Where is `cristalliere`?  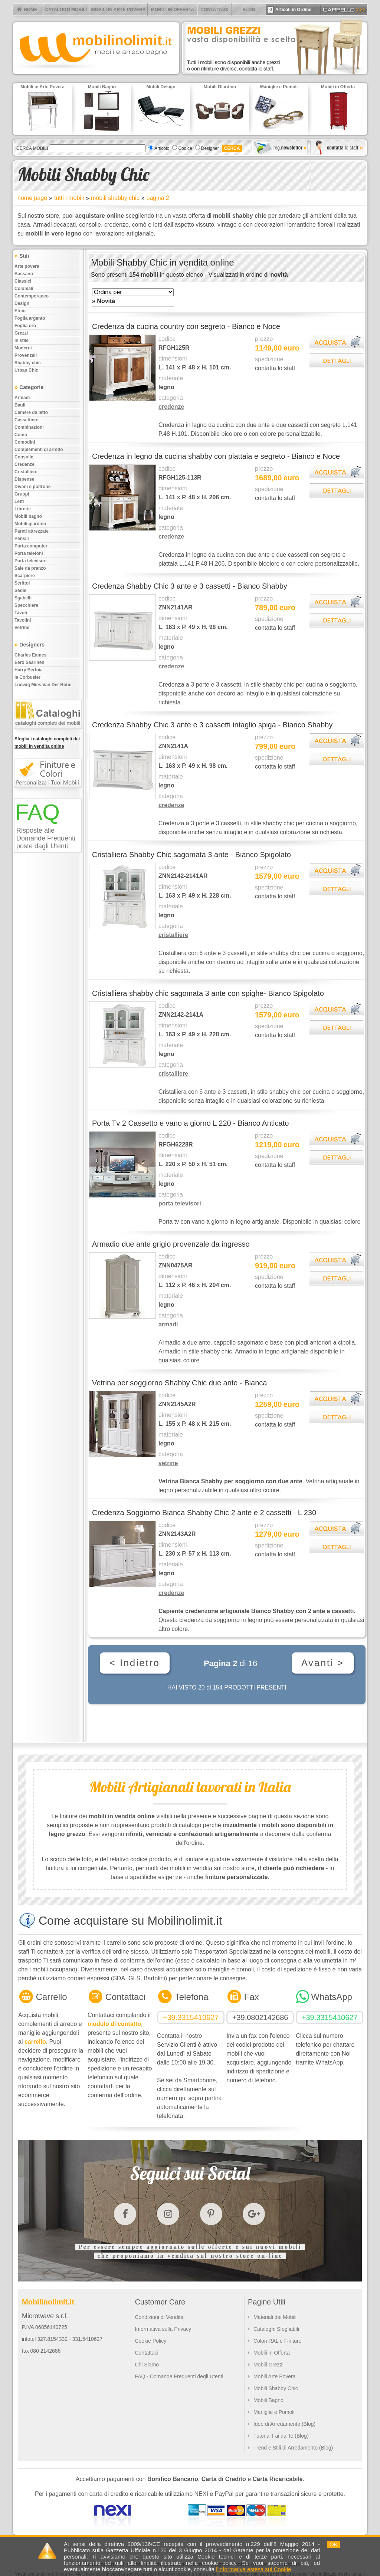 cristalliere is located at coordinates (173, 935).